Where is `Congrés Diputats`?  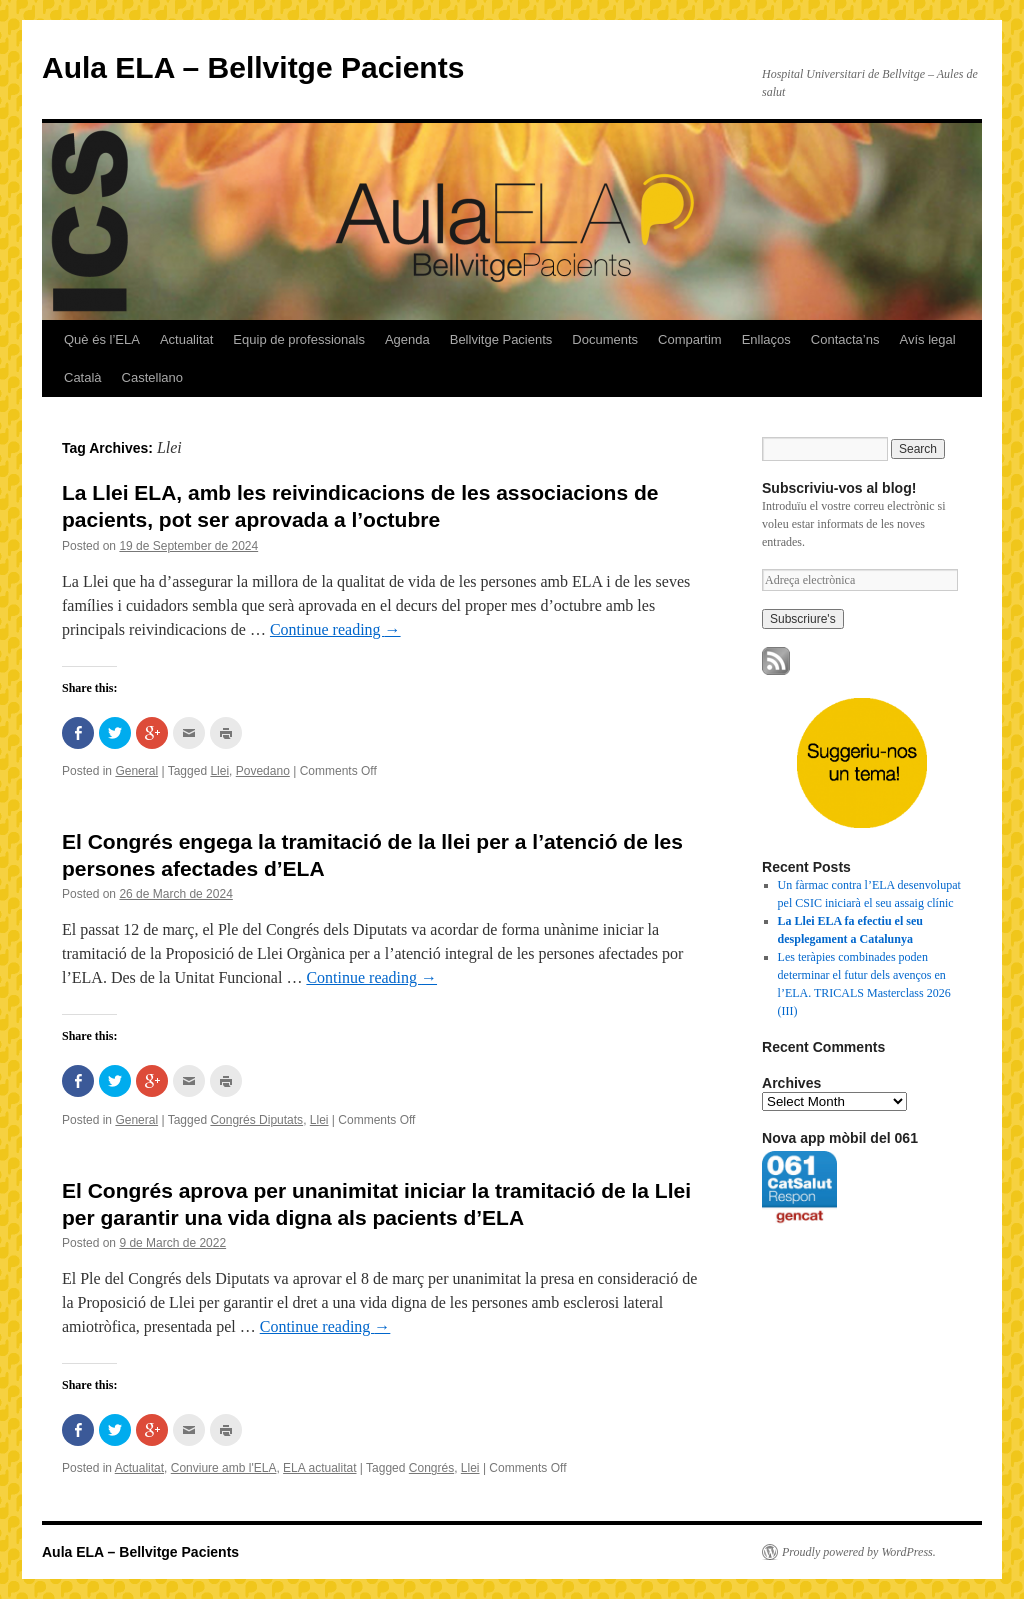
Congrés Diputats is located at coordinates (256, 1120).